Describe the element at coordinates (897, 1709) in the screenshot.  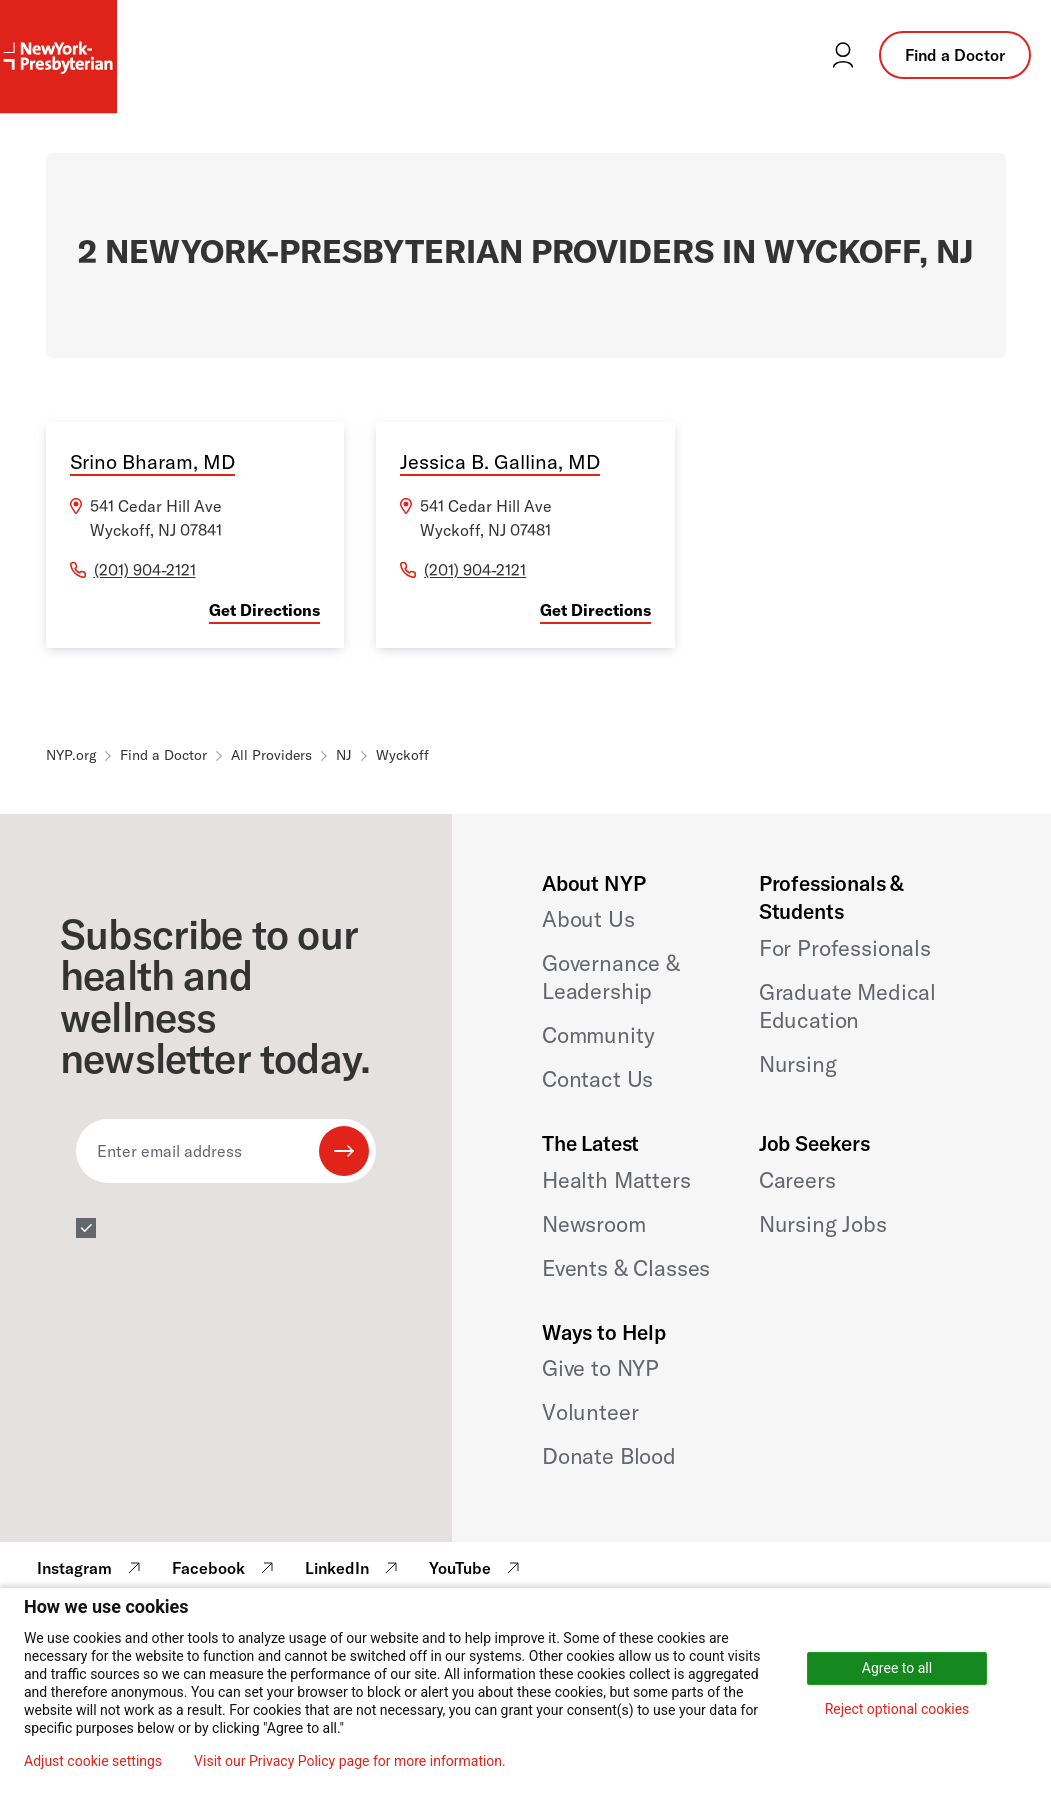
I see `Reject optional cookies` at that location.